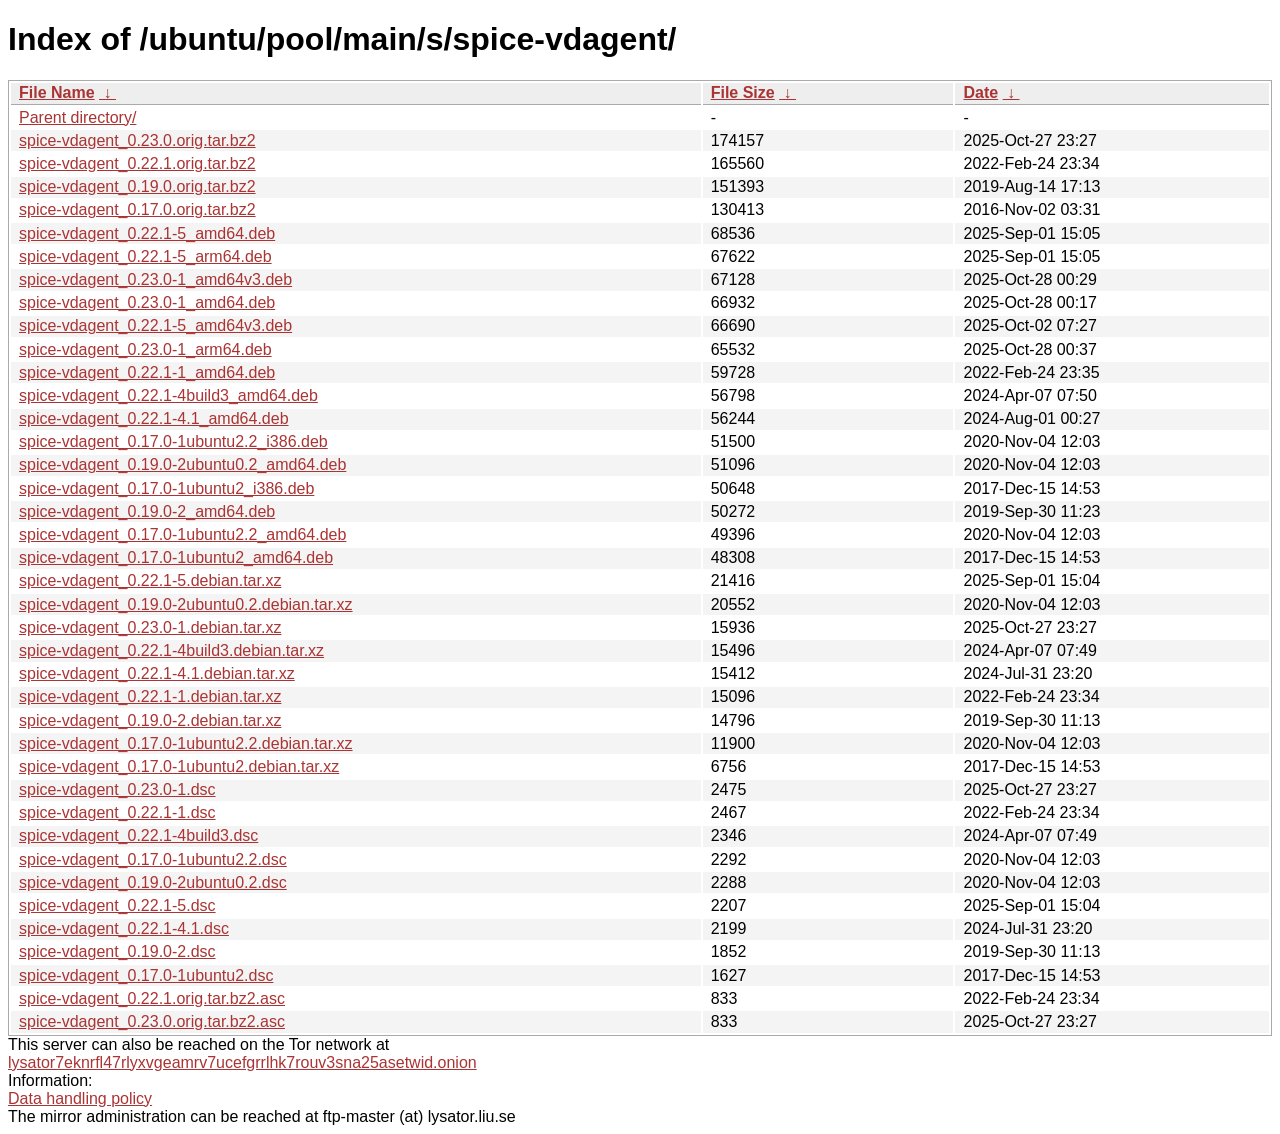 This screenshot has width=1280, height=1134. What do you see at coordinates (182, 534) in the screenshot?
I see `spice-vdagent_0.17.0-1ubuntu2.2_amd64.deb` at bounding box center [182, 534].